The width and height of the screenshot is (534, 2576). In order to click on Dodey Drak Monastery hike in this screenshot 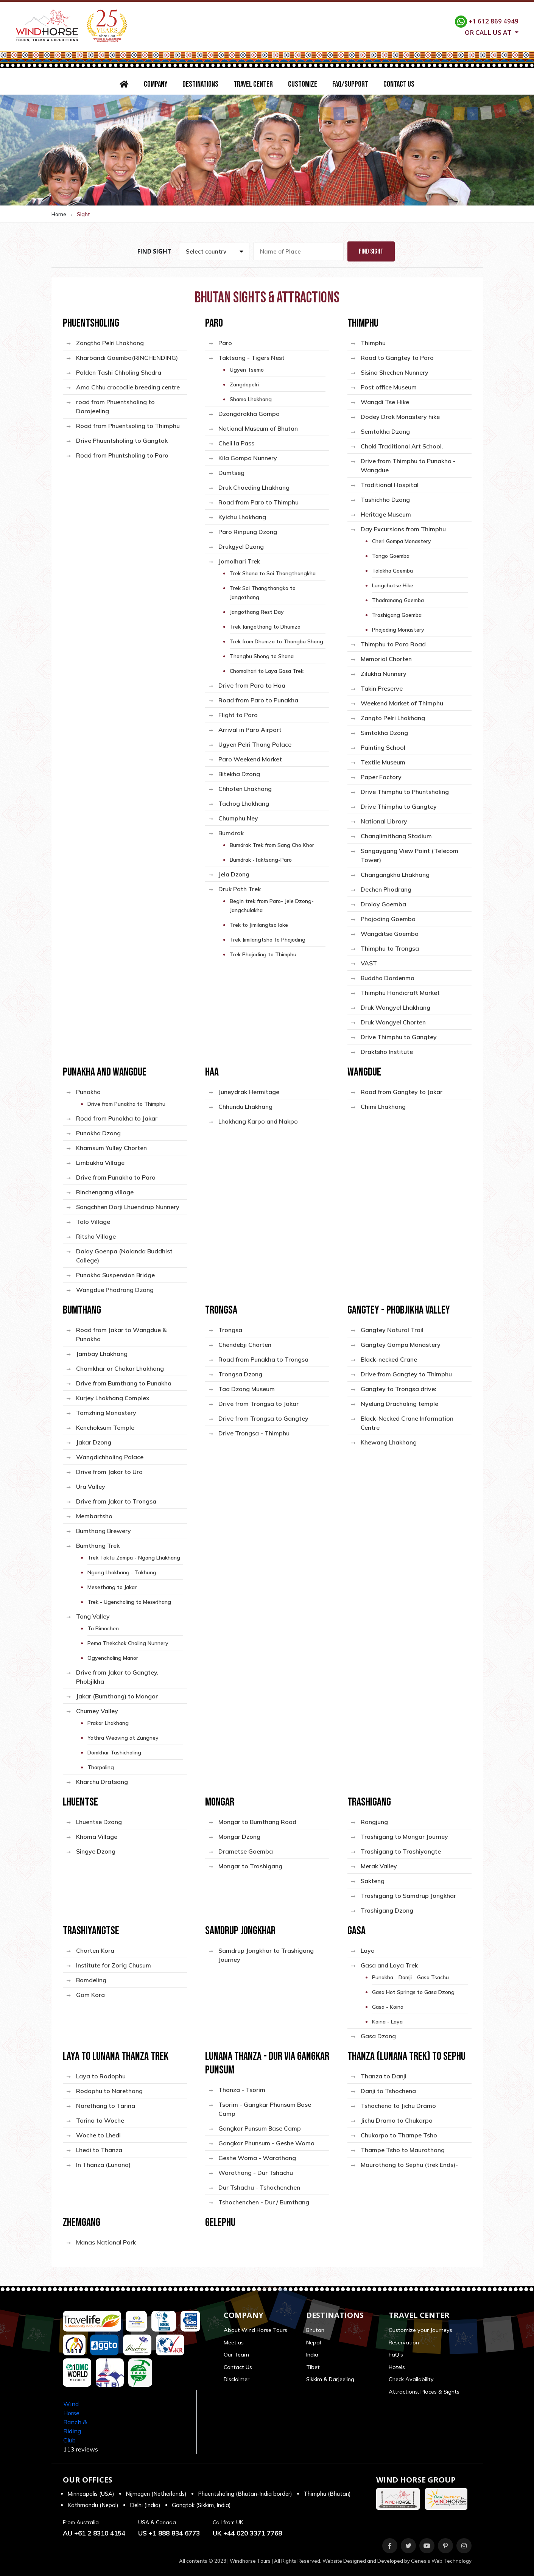, I will do `click(400, 416)`.